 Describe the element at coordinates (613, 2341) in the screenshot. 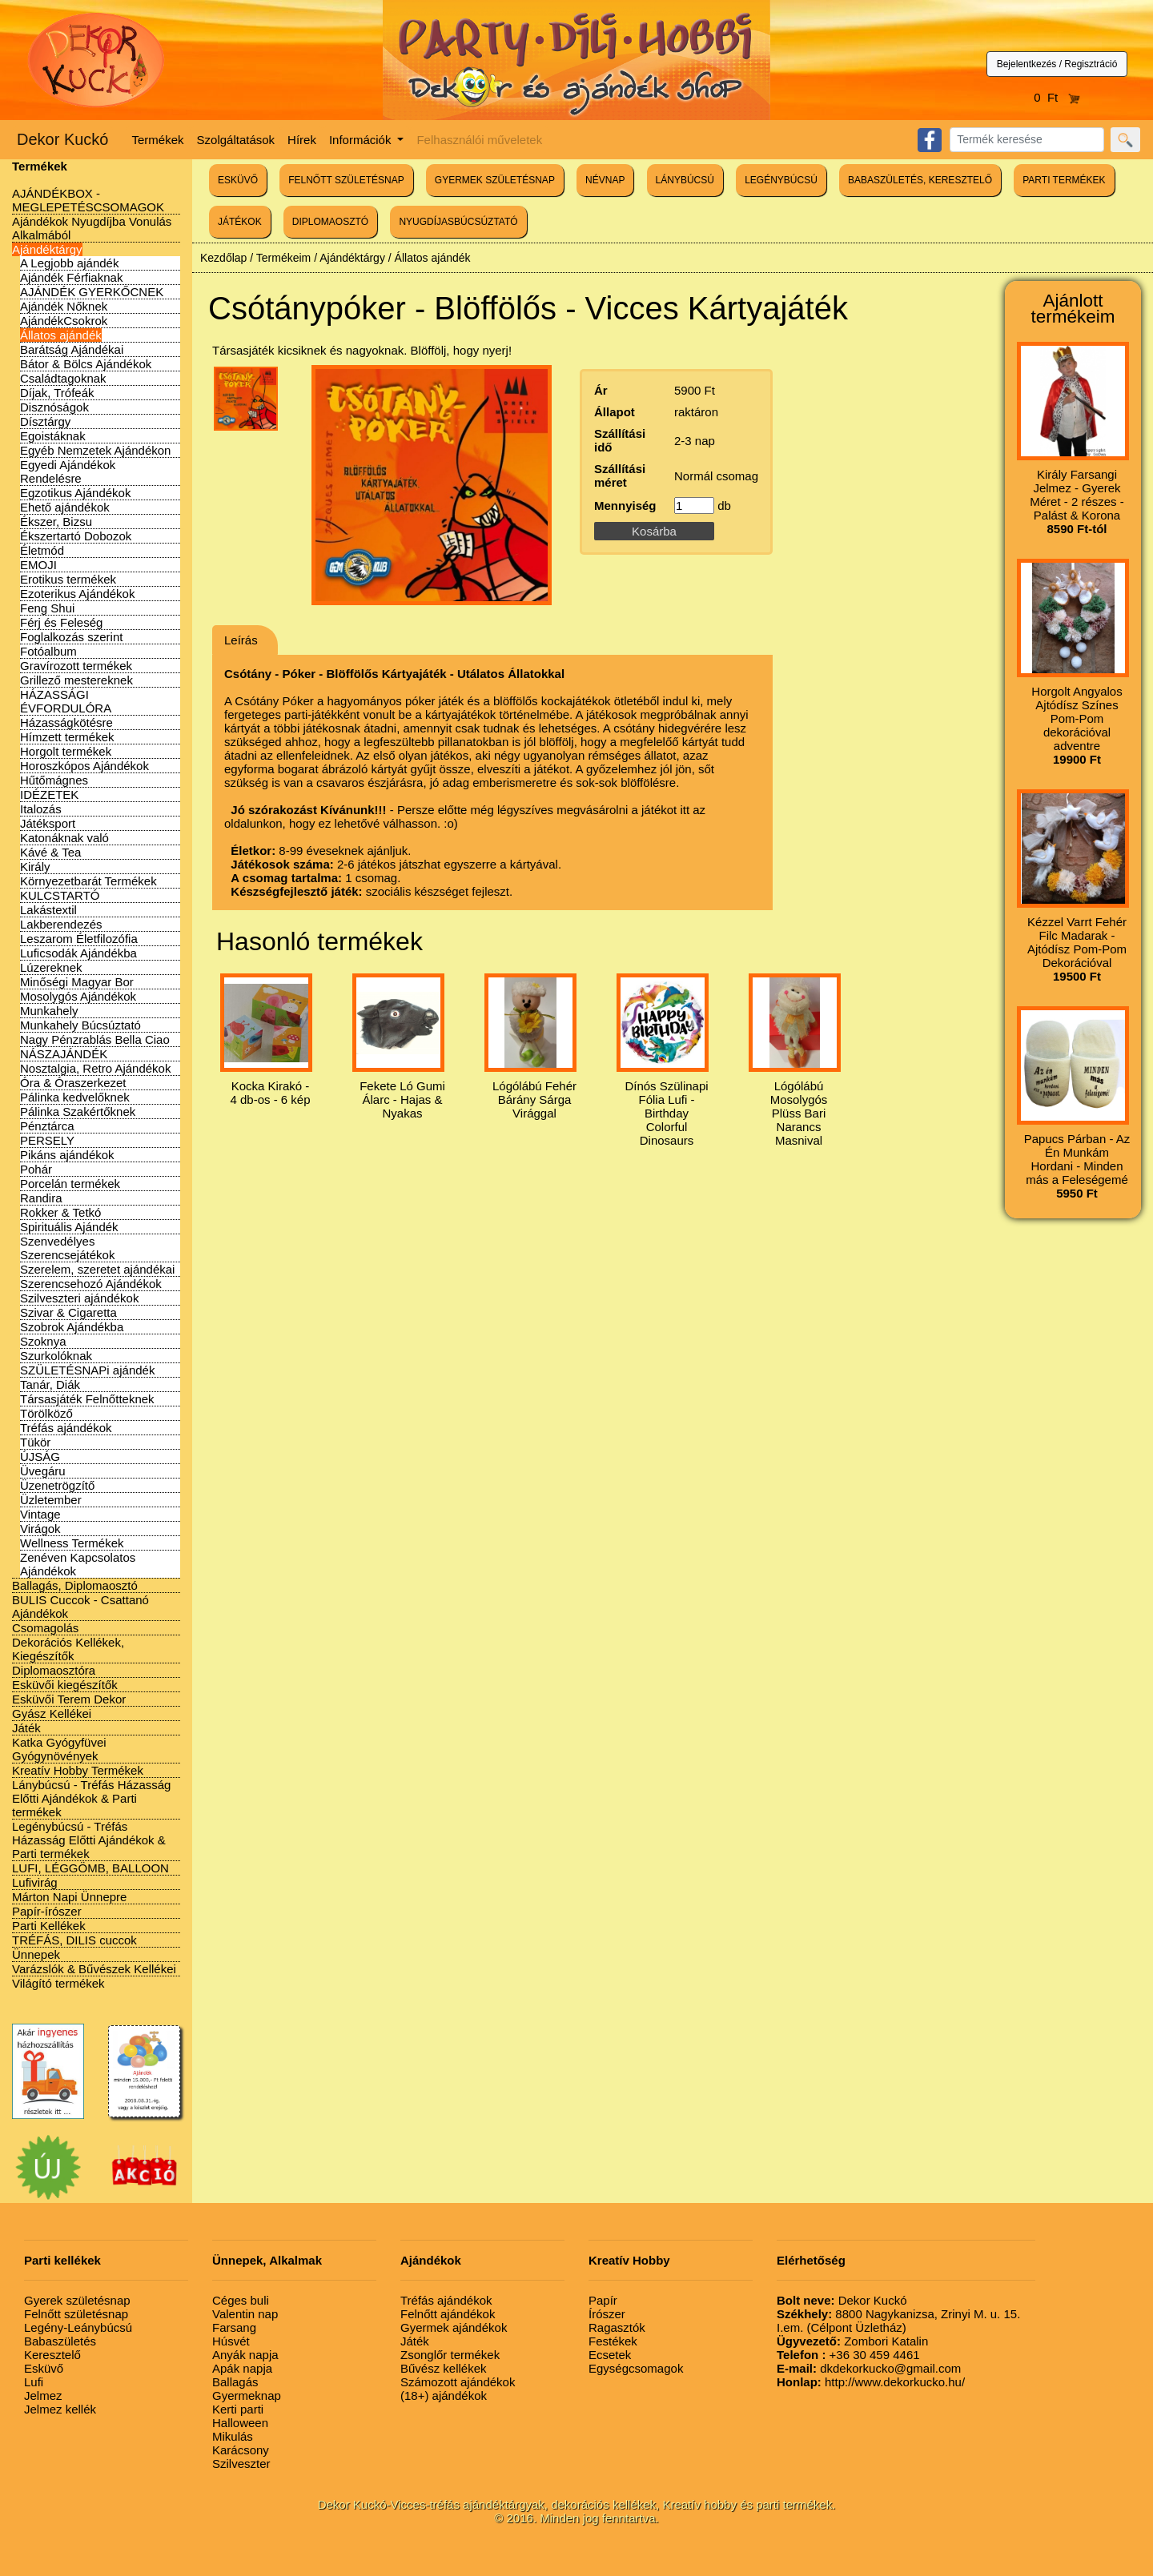

I see `Festékek` at that location.